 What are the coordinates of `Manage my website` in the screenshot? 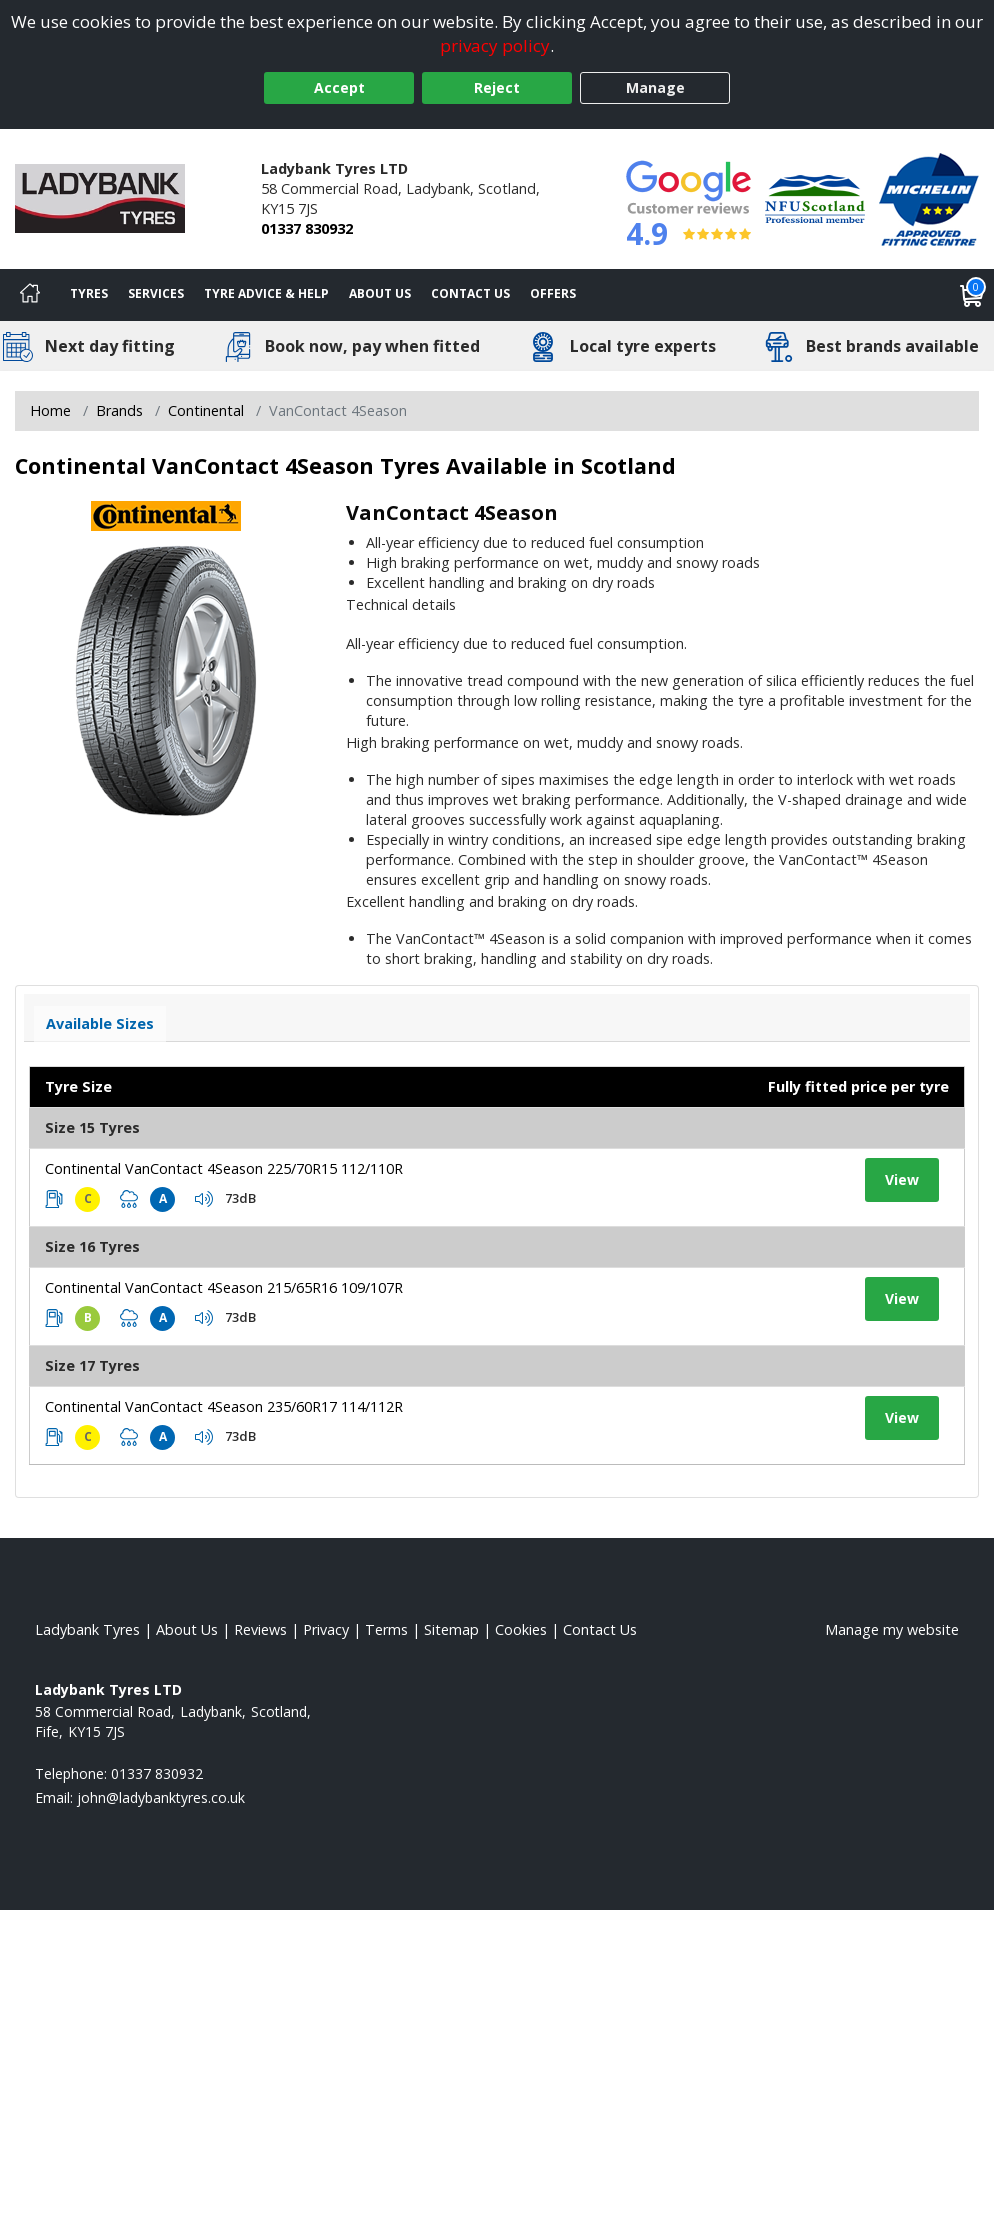 It's located at (892, 1629).